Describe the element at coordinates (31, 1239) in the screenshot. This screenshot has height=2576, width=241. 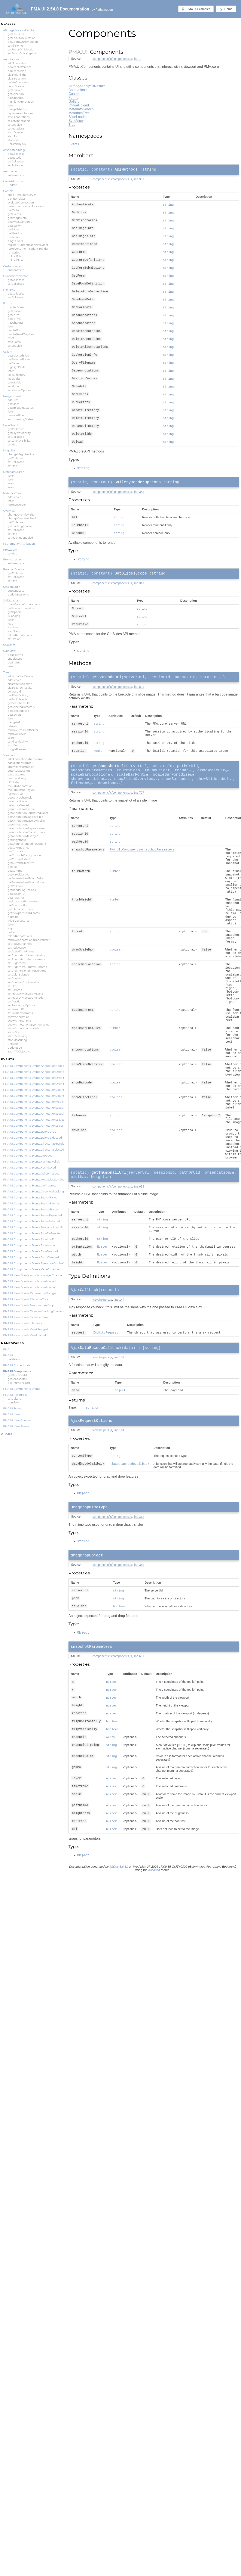
I see `PMA.UI.Components.Events.SlideInfoError` at that location.